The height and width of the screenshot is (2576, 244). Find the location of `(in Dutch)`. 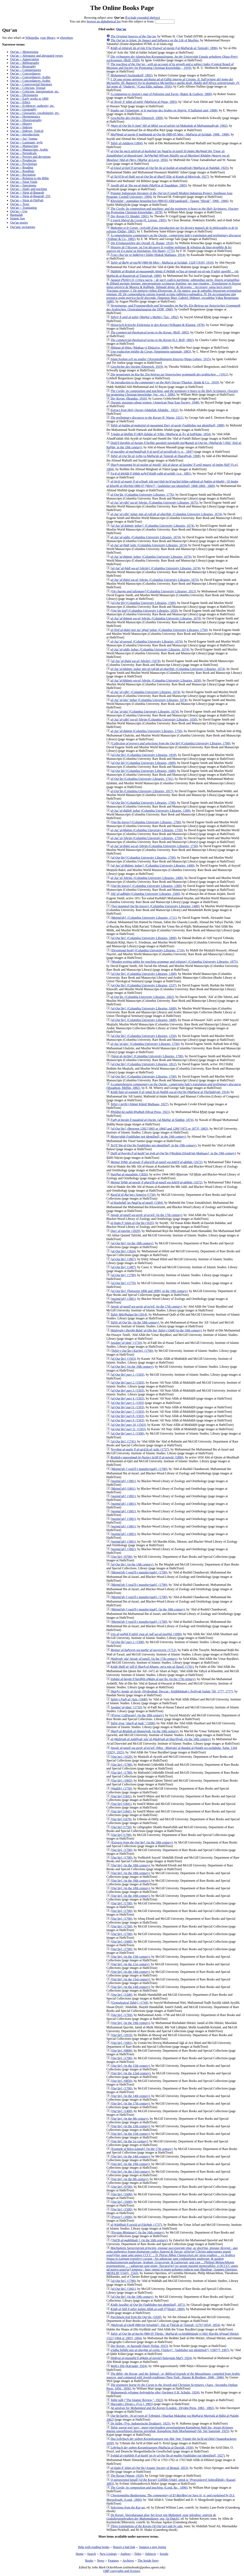

(in Dutch) is located at coordinates (161, 2516).